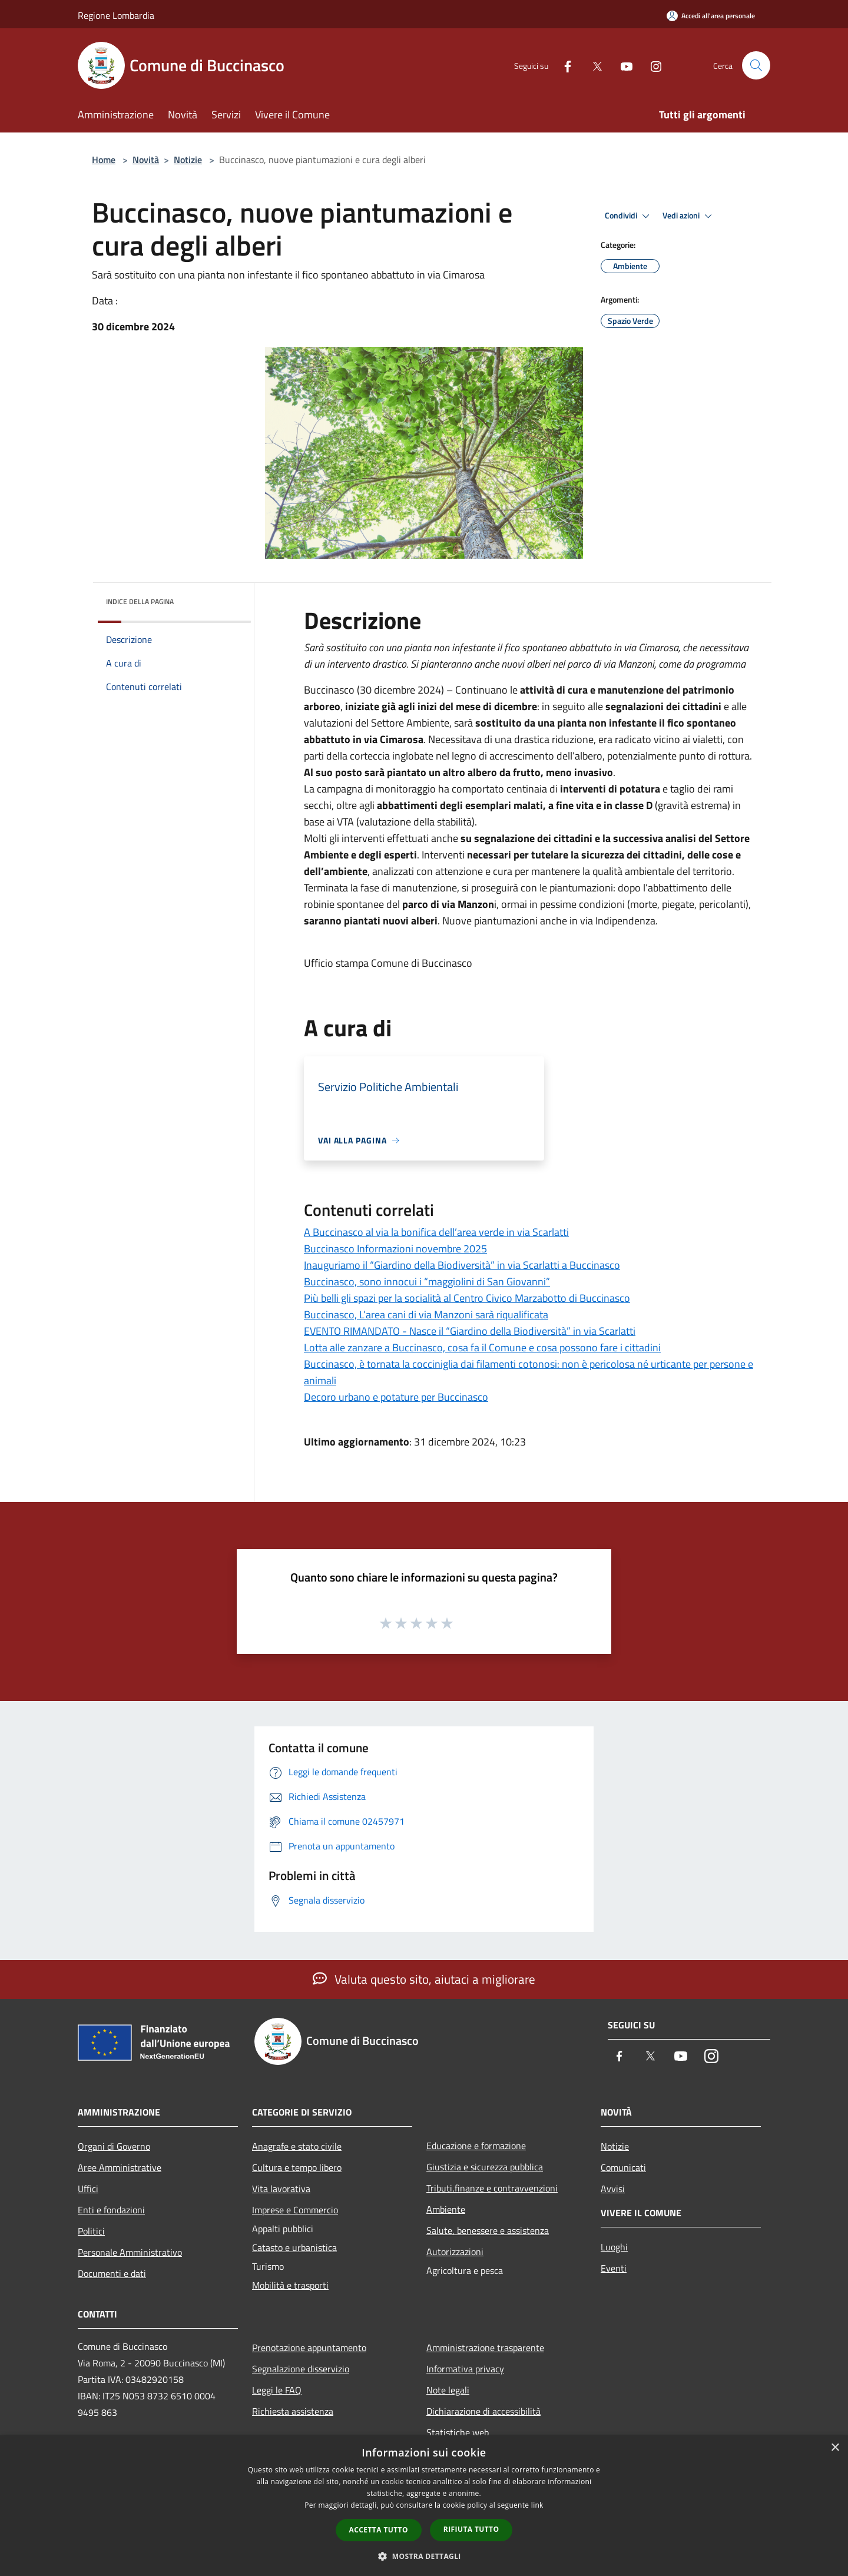 The width and height of the screenshot is (848, 2576). Describe the element at coordinates (629, 216) in the screenshot. I see `Condividi` at that location.